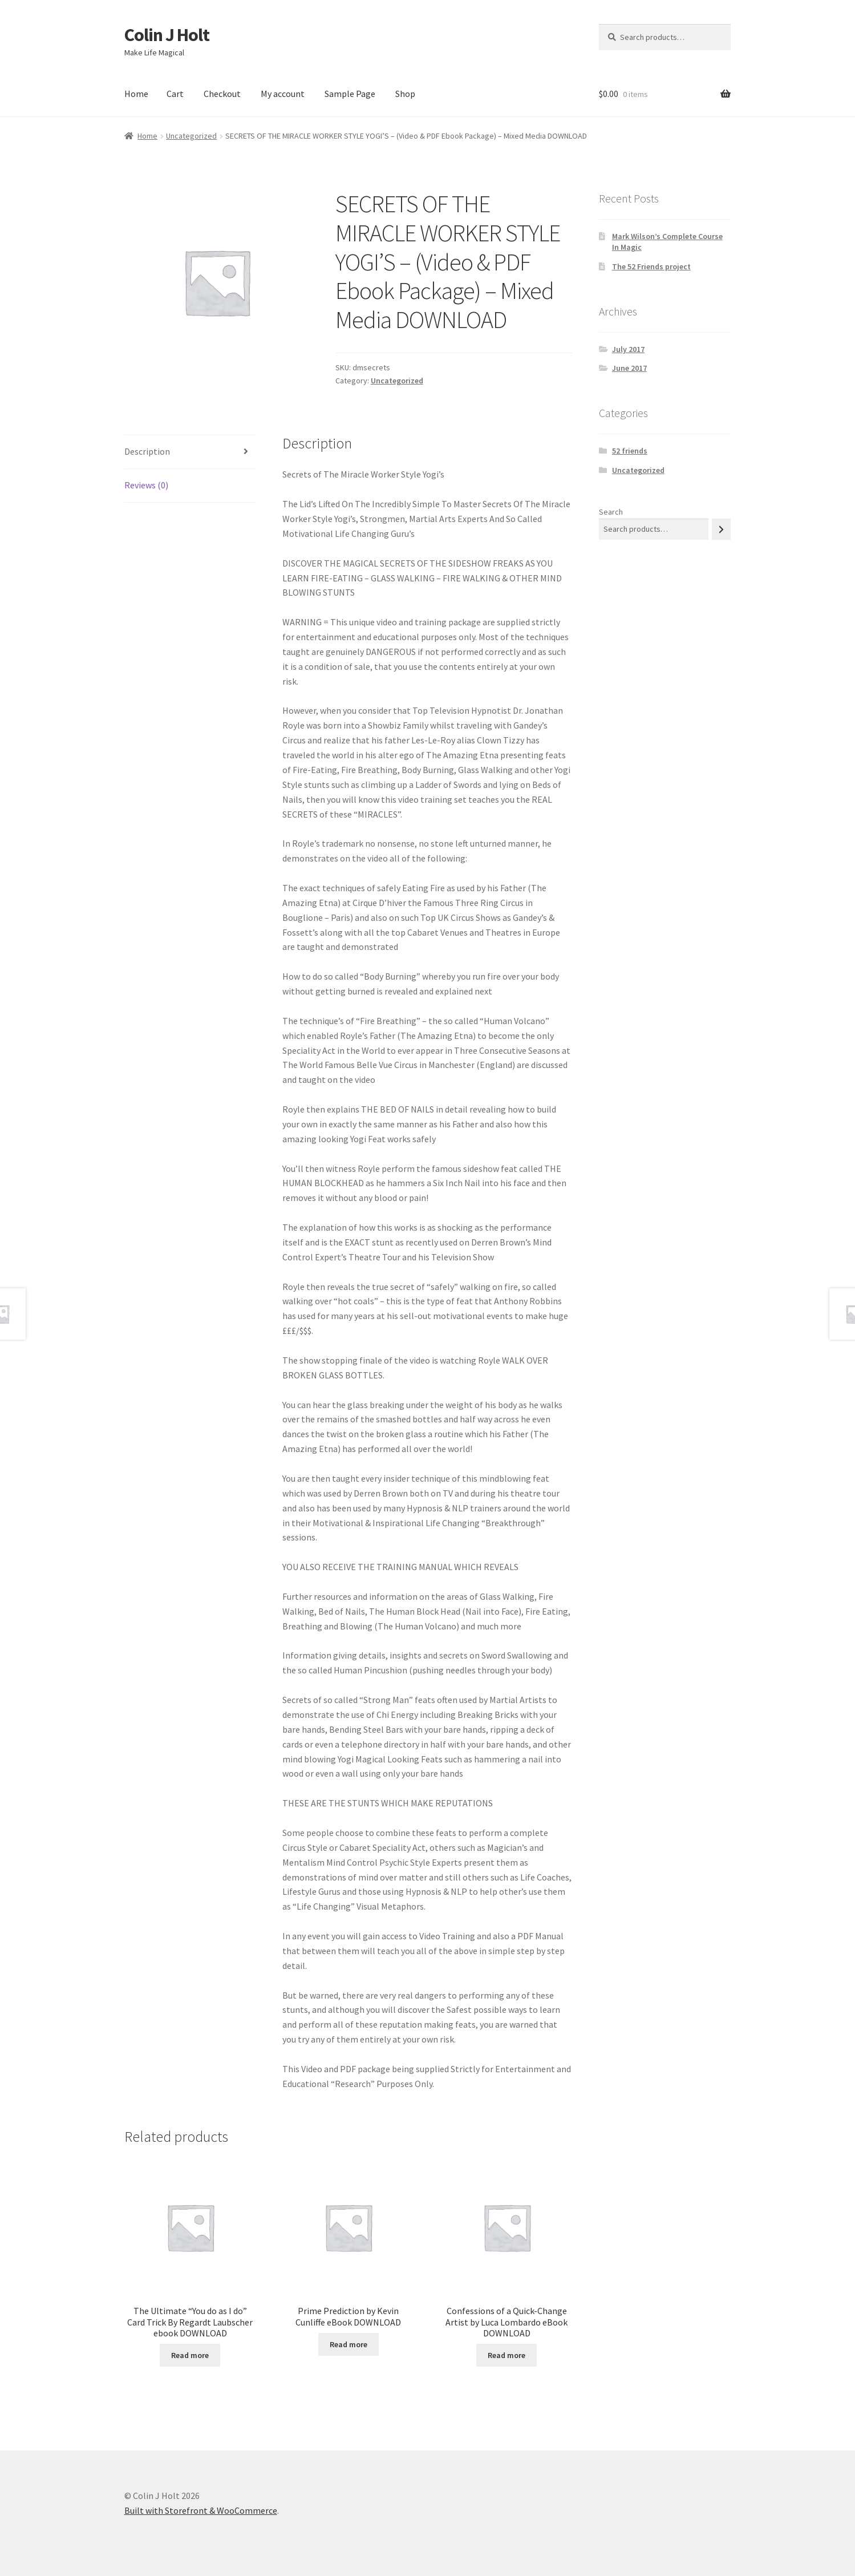 This screenshot has height=2576, width=855. What do you see at coordinates (222, 93) in the screenshot?
I see `Checkout` at bounding box center [222, 93].